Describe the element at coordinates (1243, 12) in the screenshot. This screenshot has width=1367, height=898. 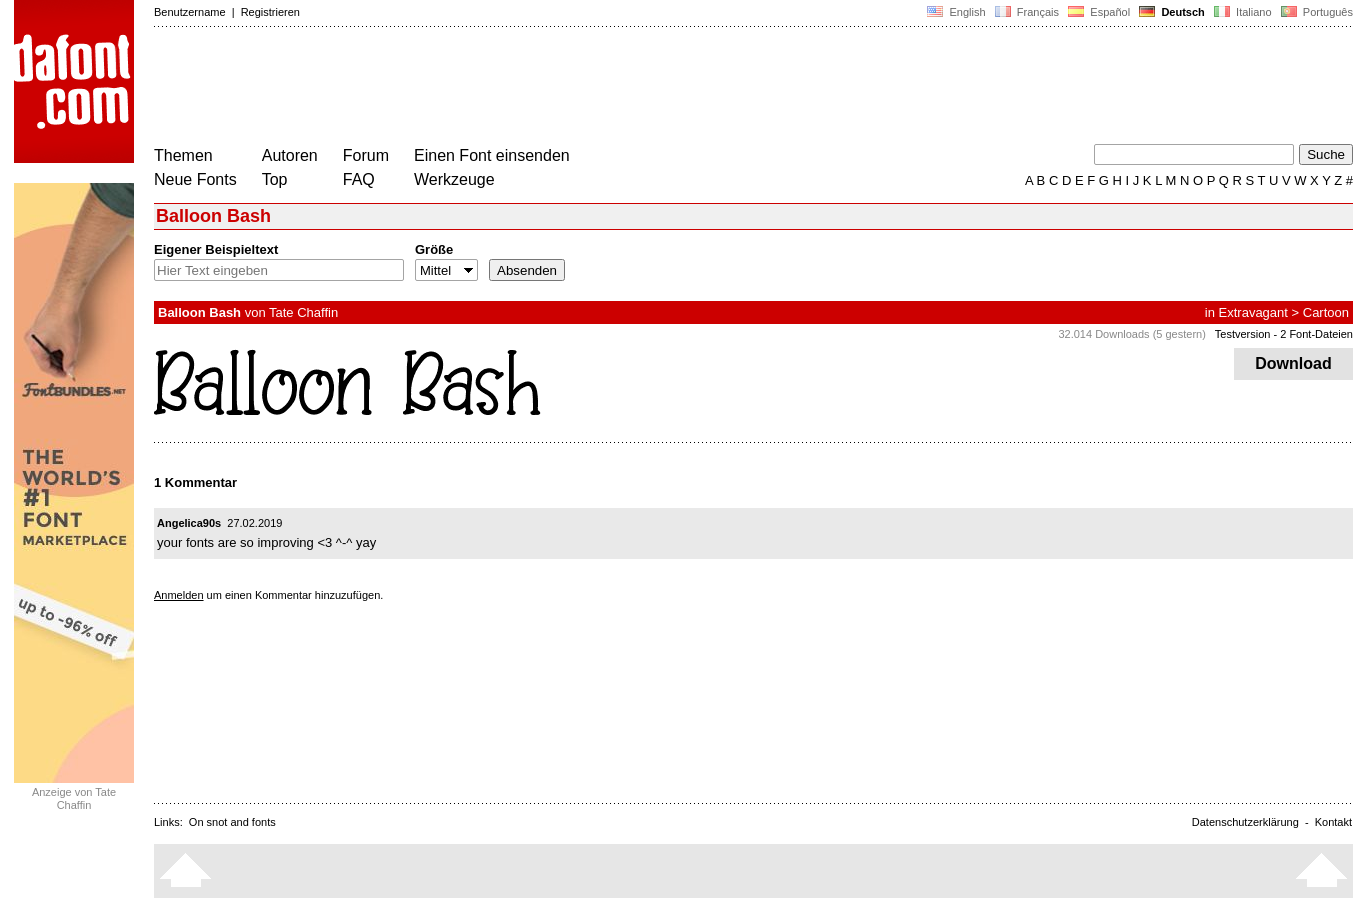
I see `Italiano` at that location.